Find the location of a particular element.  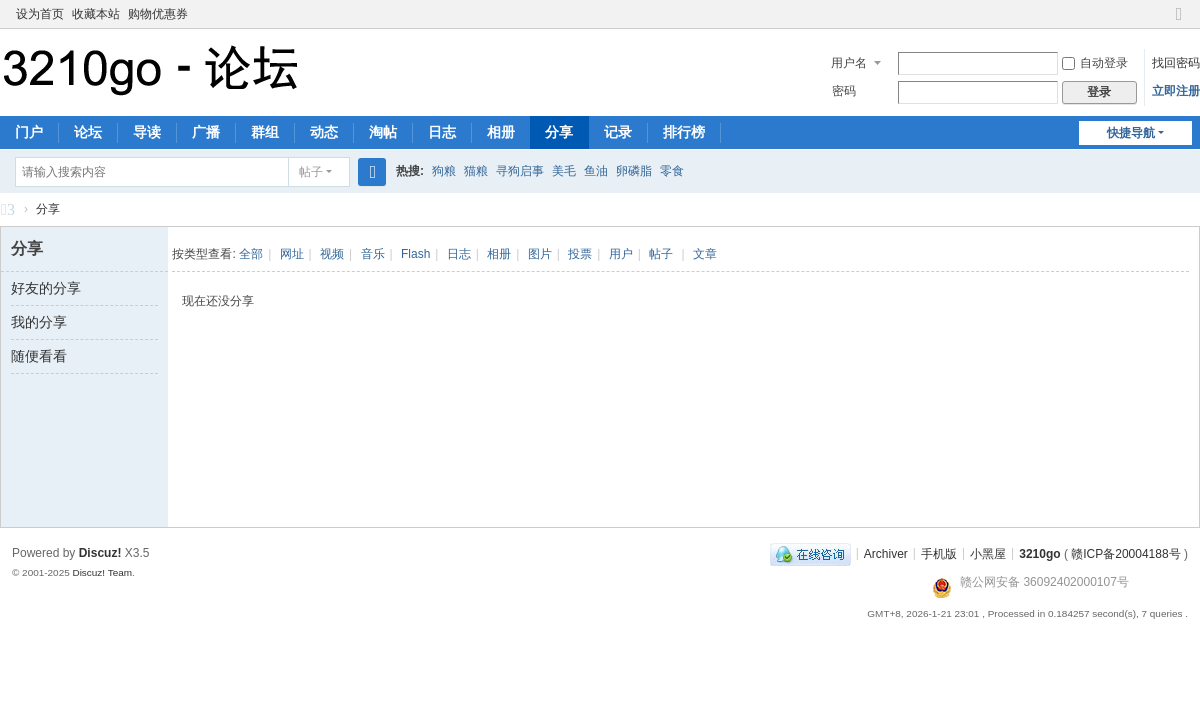

切换到窄版 is located at coordinates (1179, 22).